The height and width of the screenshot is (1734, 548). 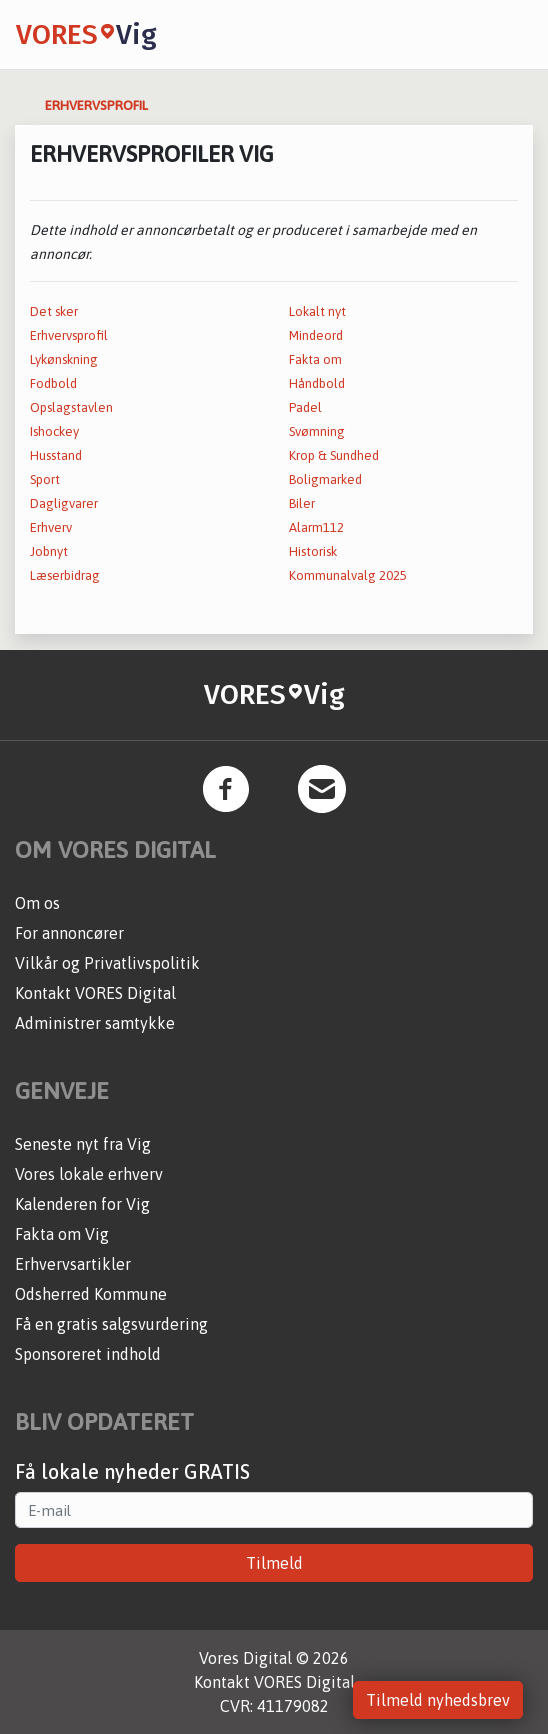 I want to click on Få en gratis salgsvurdering, so click(x=111, y=1324).